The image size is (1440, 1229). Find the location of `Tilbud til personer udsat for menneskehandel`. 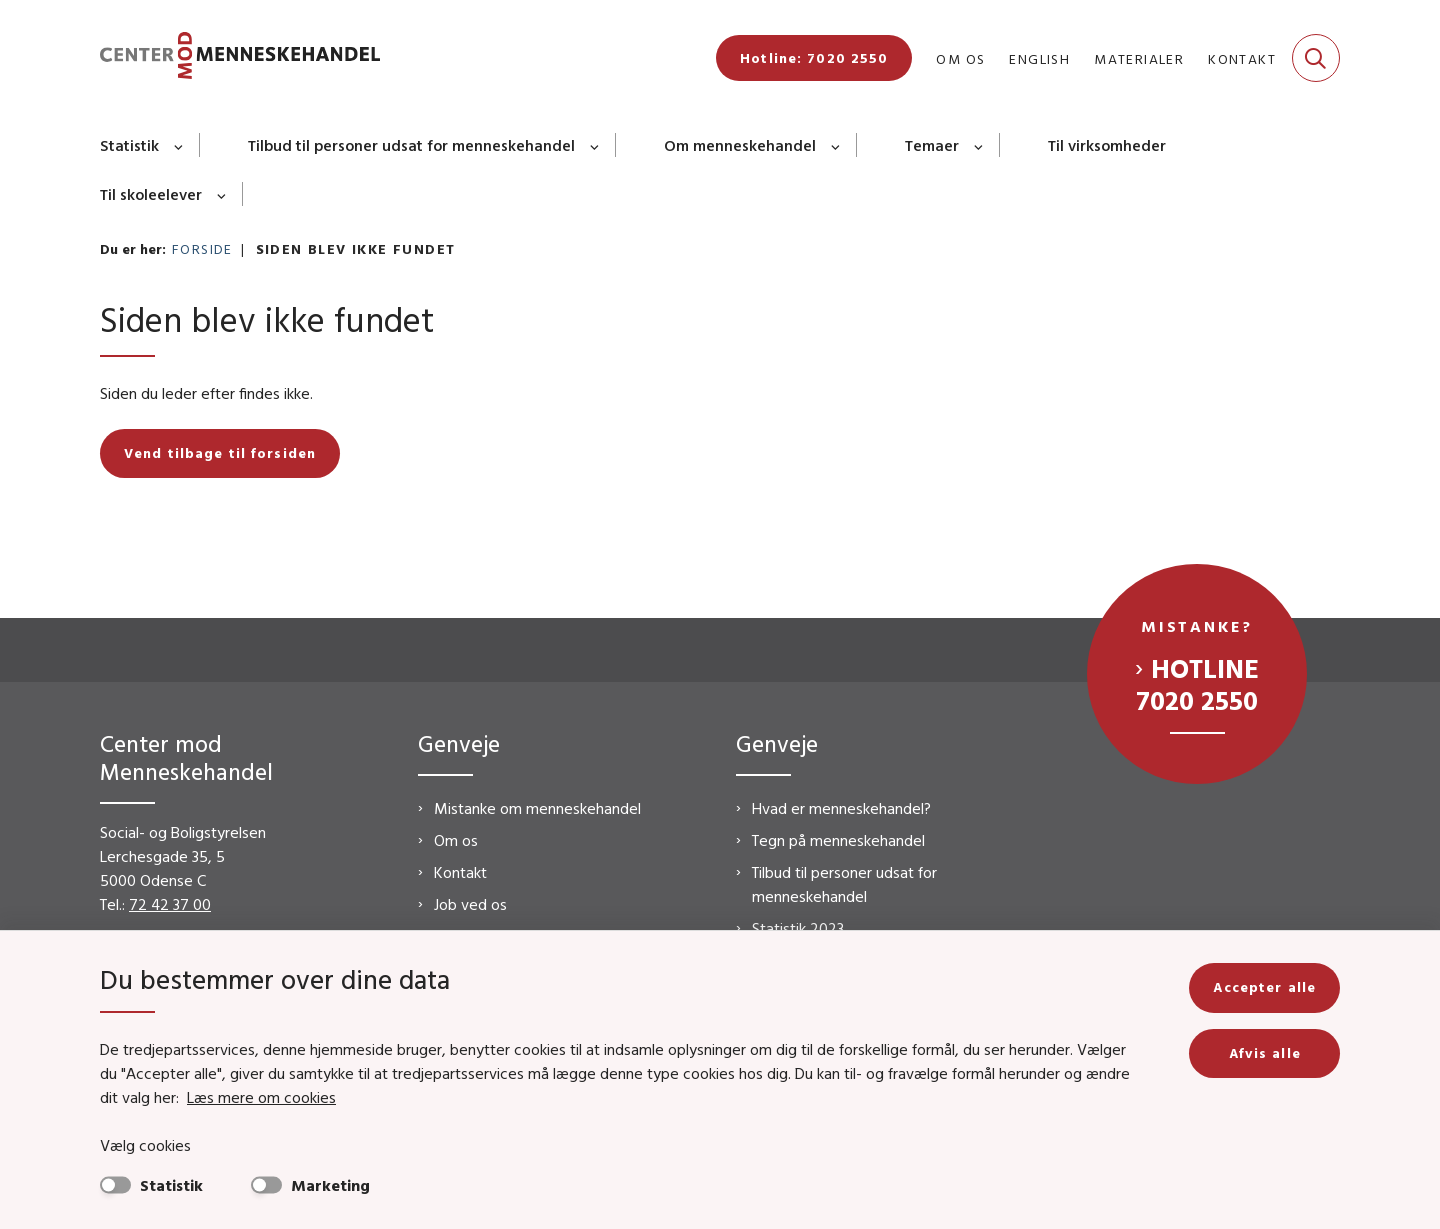

Tilbud til personer udsat for menneskehandel is located at coordinates (411, 145).